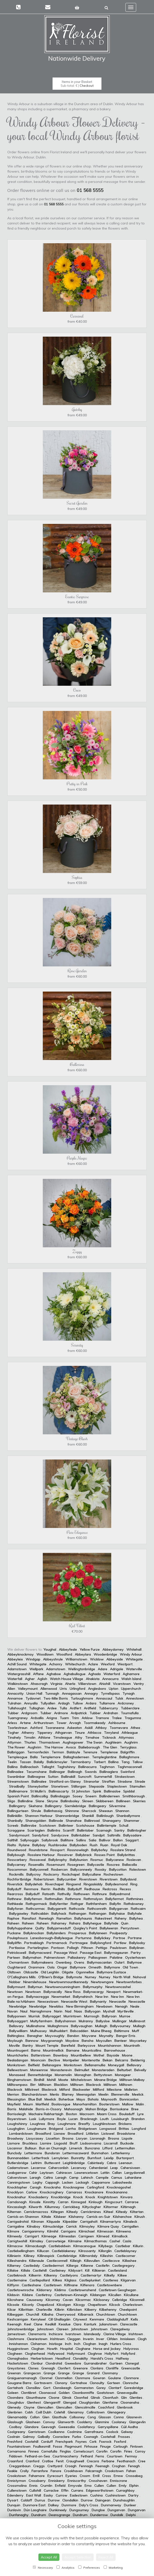  I want to click on Malahide, so click(26, 2109).